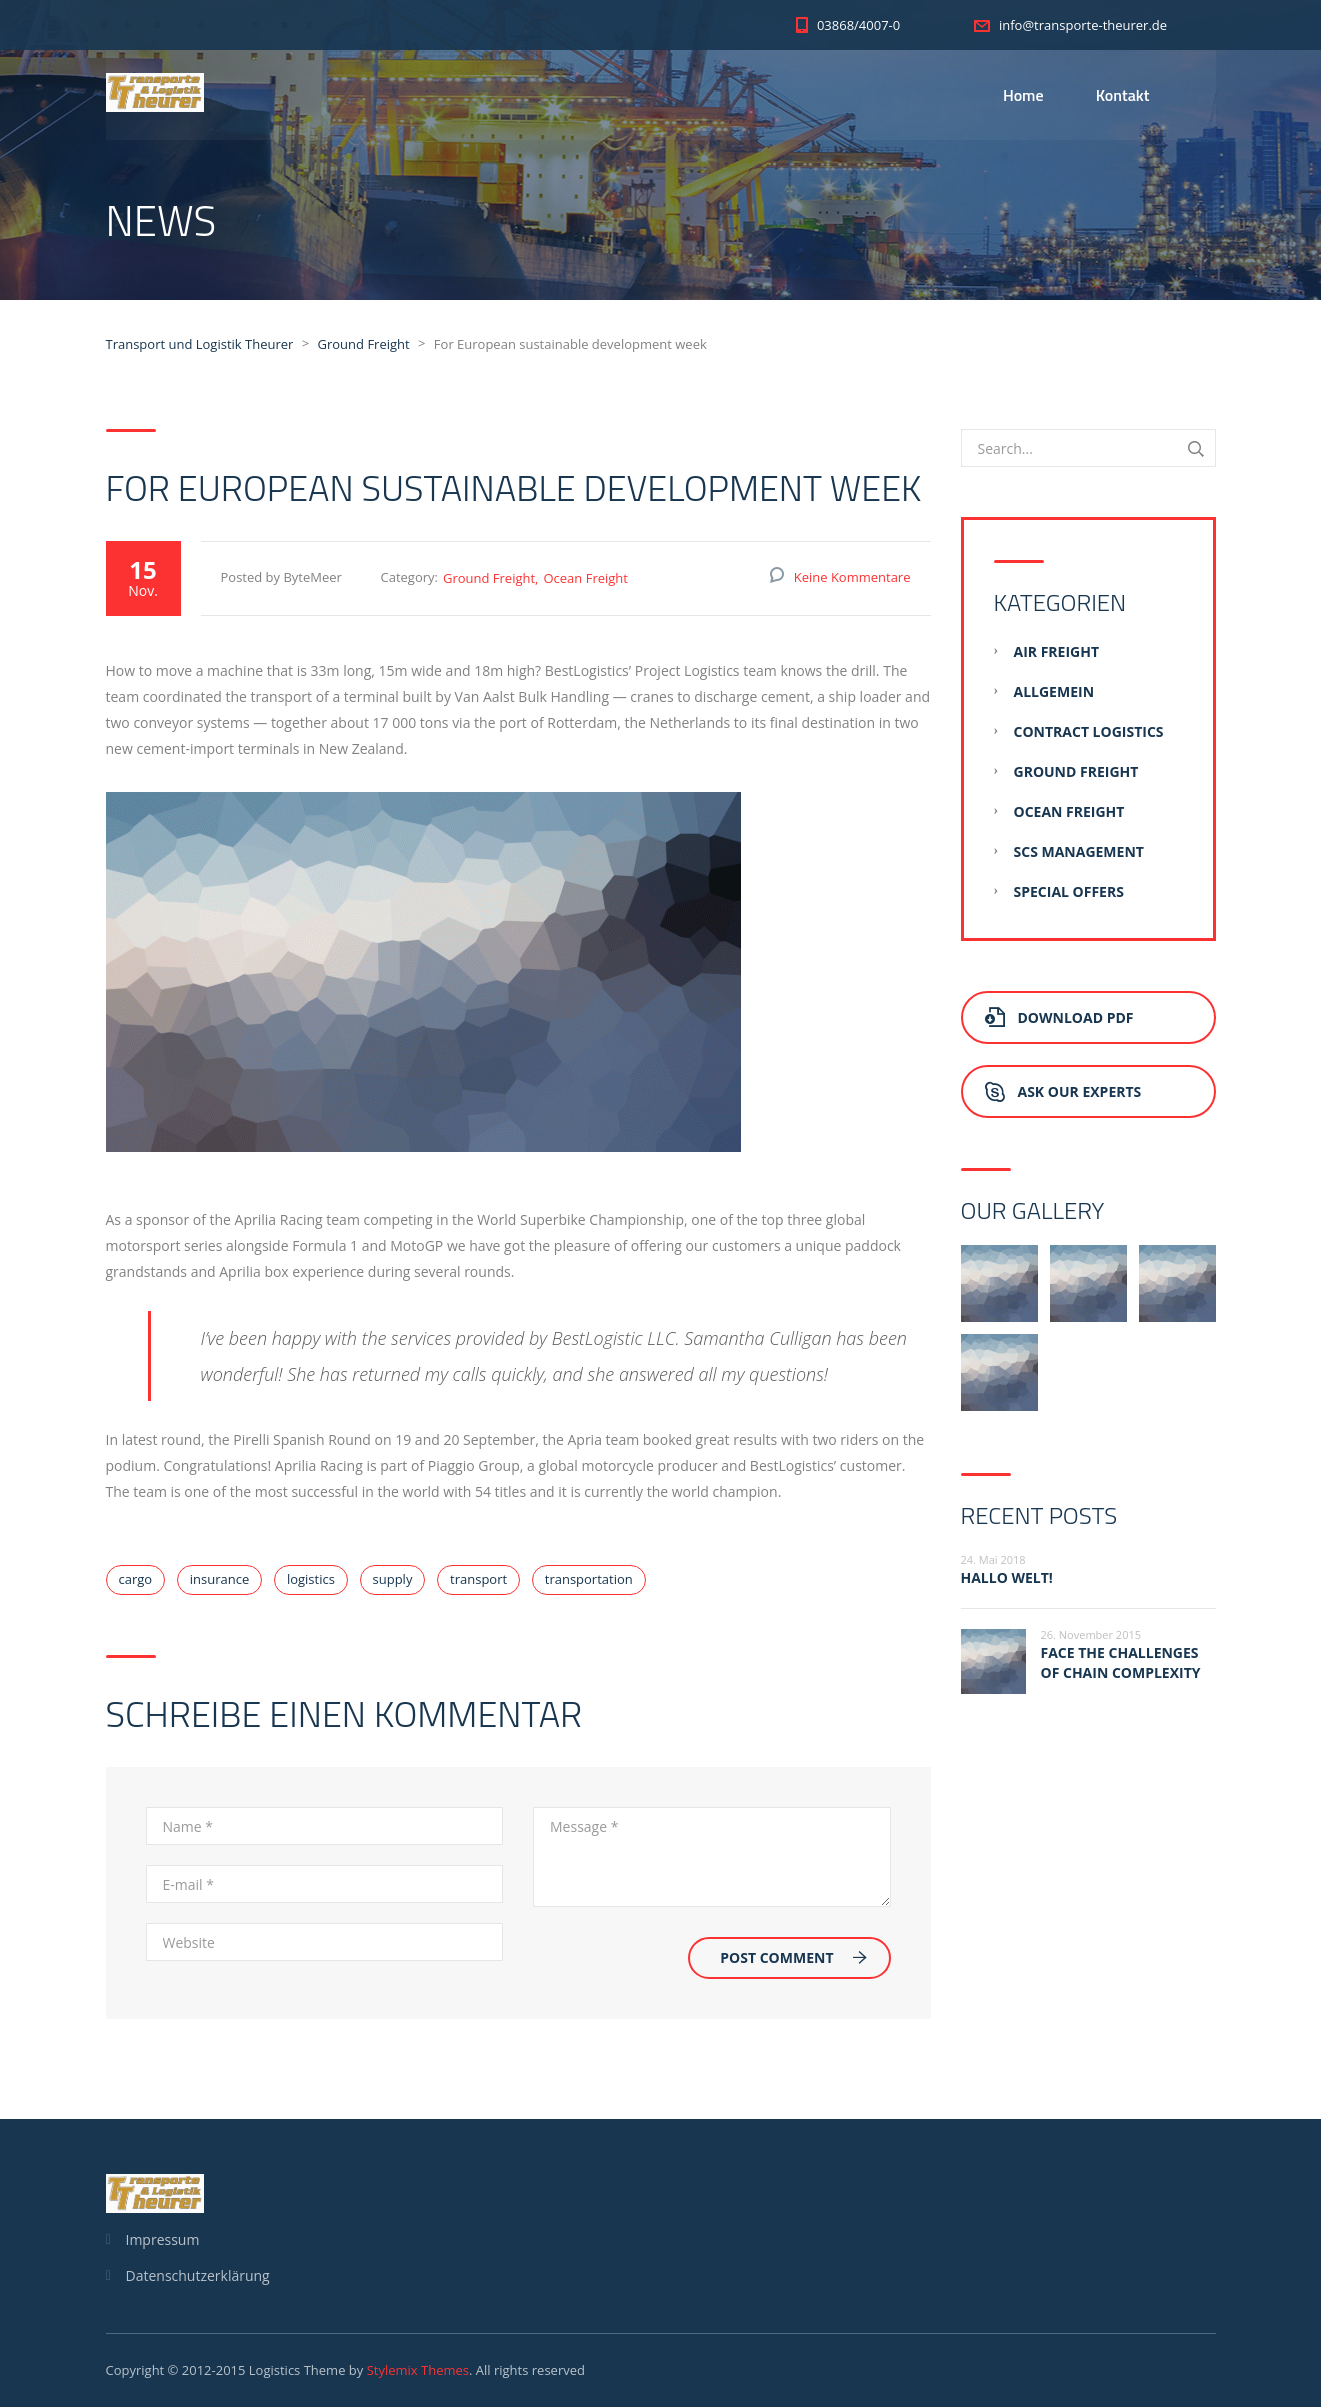  I want to click on Kontakt, so click(1123, 95).